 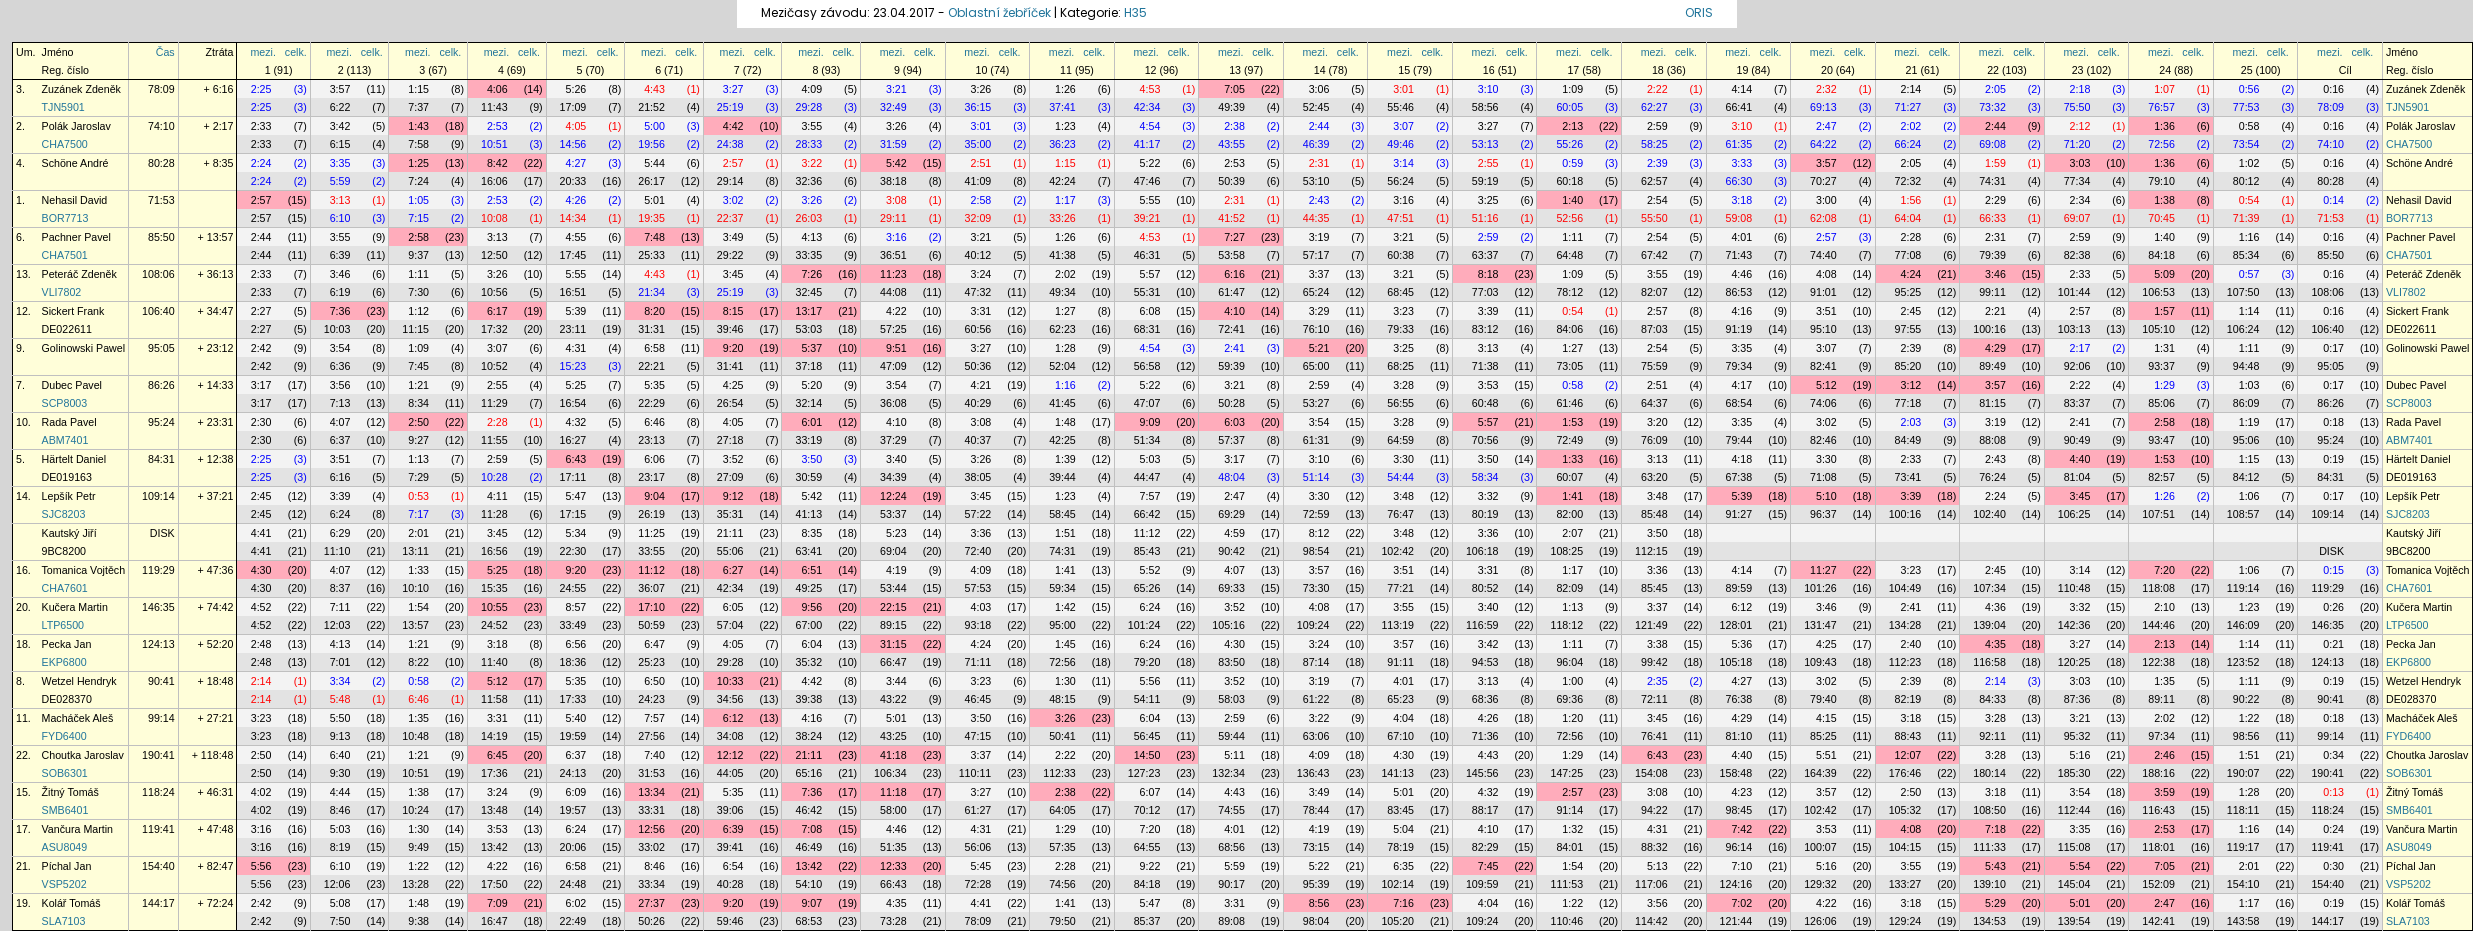 I want to click on 73:05, so click(x=1569, y=366).